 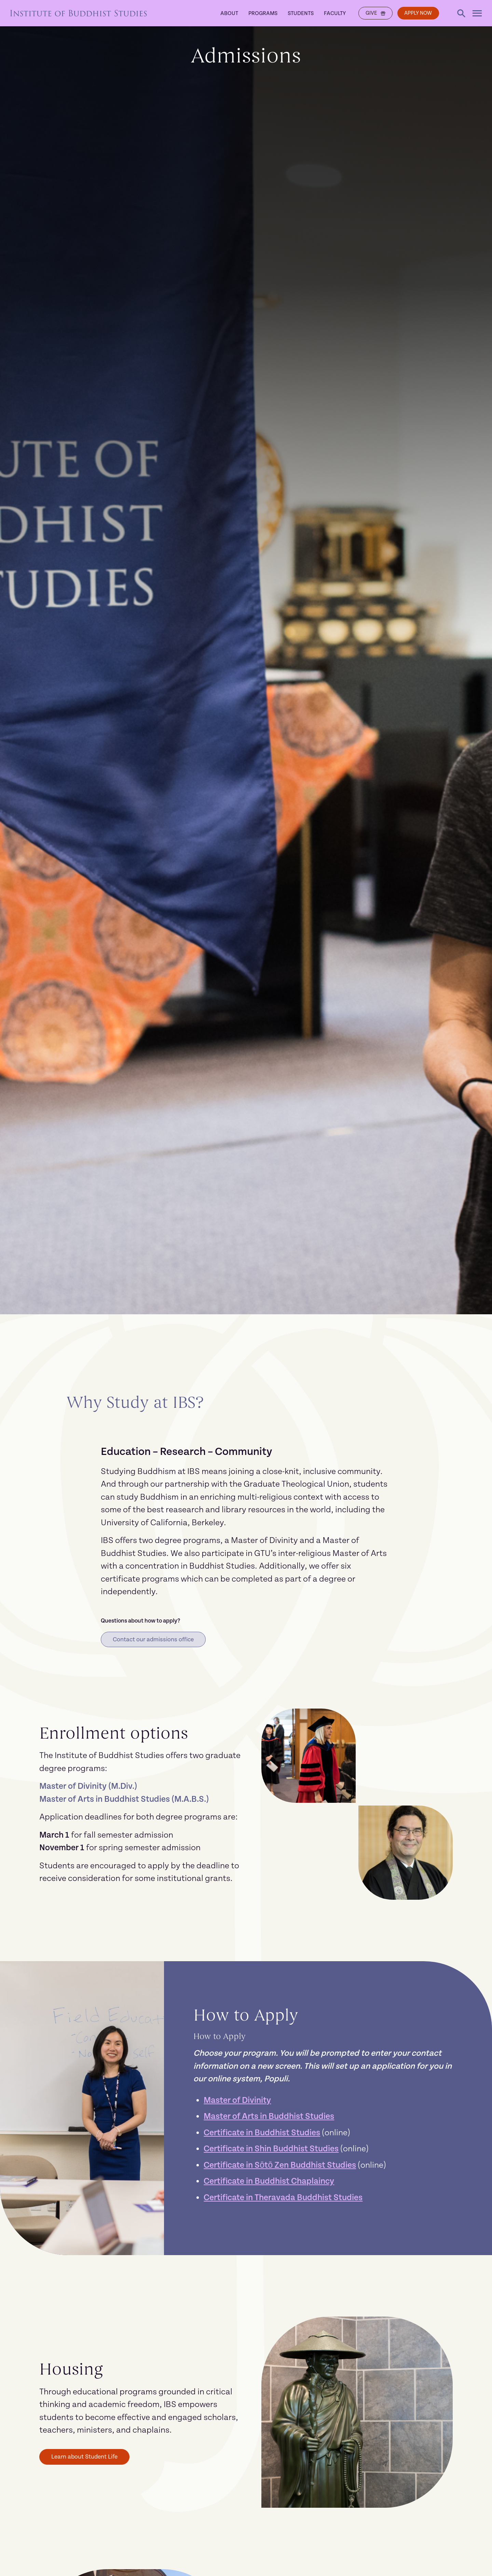 What do you see at coordinates (228, 13) in the screenshot?
I see `About` at bounding box center [228, 13].